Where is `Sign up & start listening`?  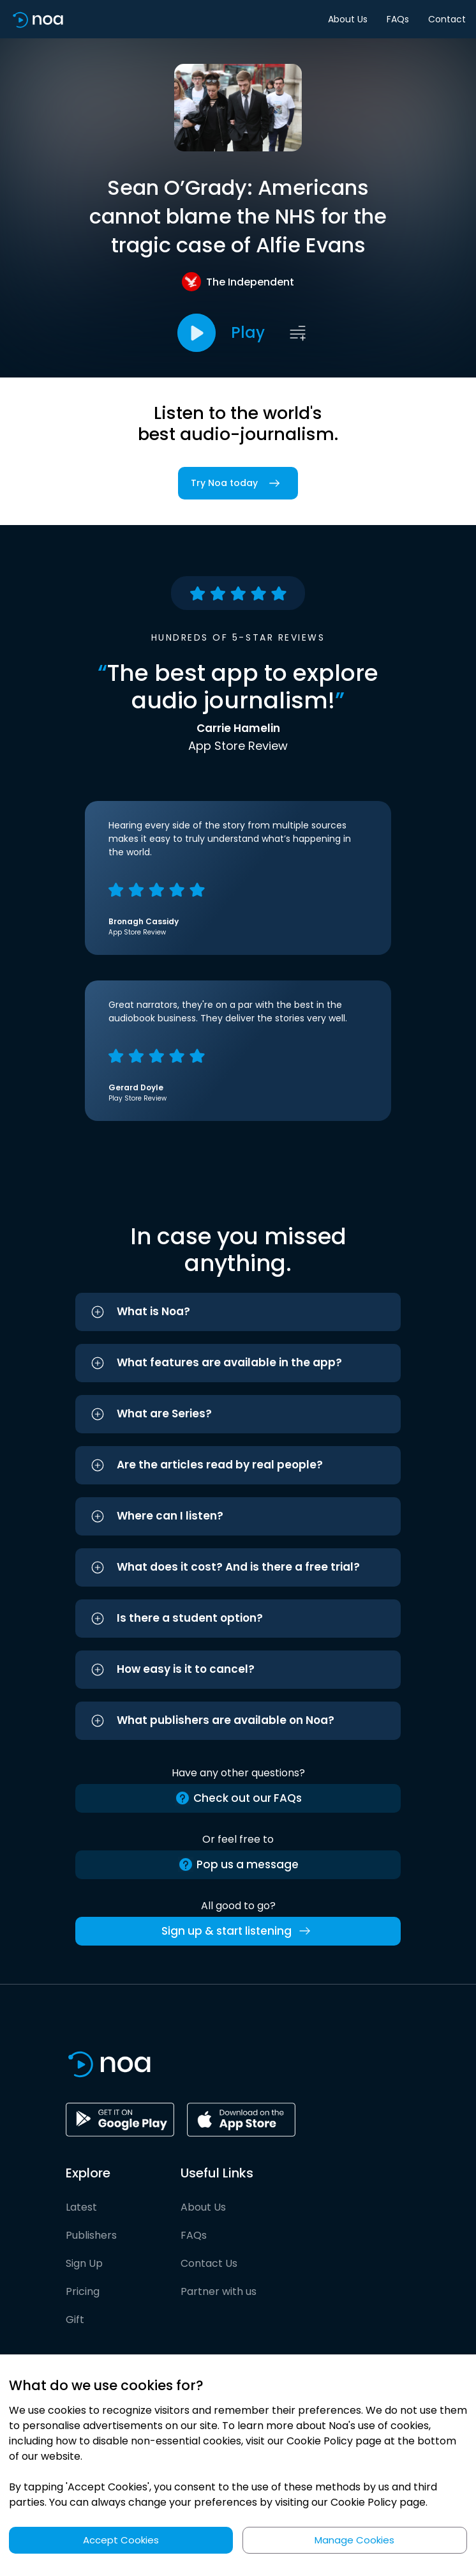 Sign up & start listening is located at coordinates (238, 1931).